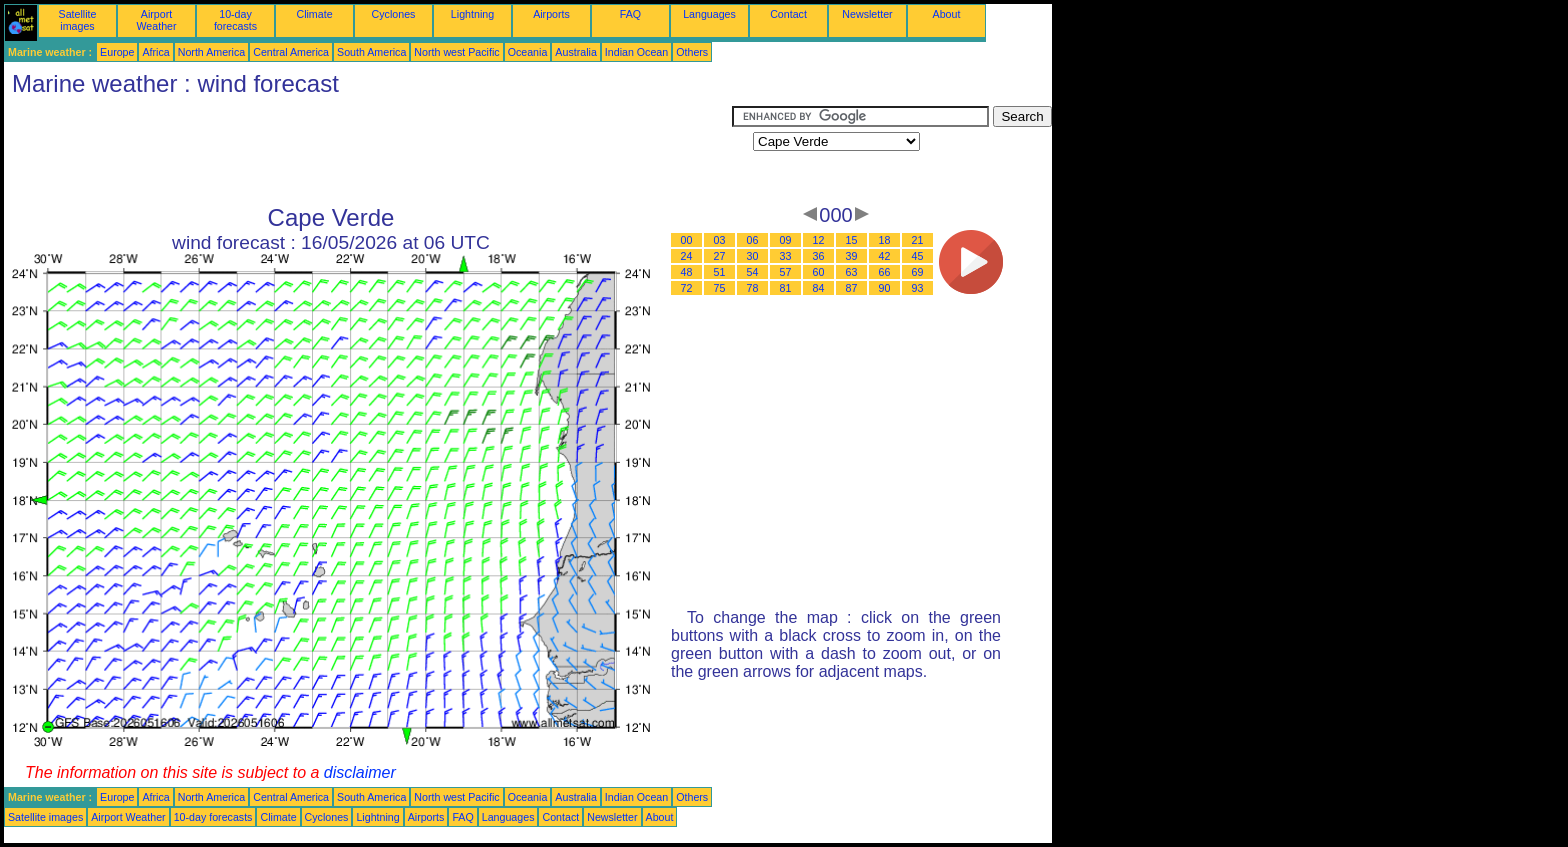 This screenshot has height=847, width=1568. I want to click on 75, so click(720, 288).